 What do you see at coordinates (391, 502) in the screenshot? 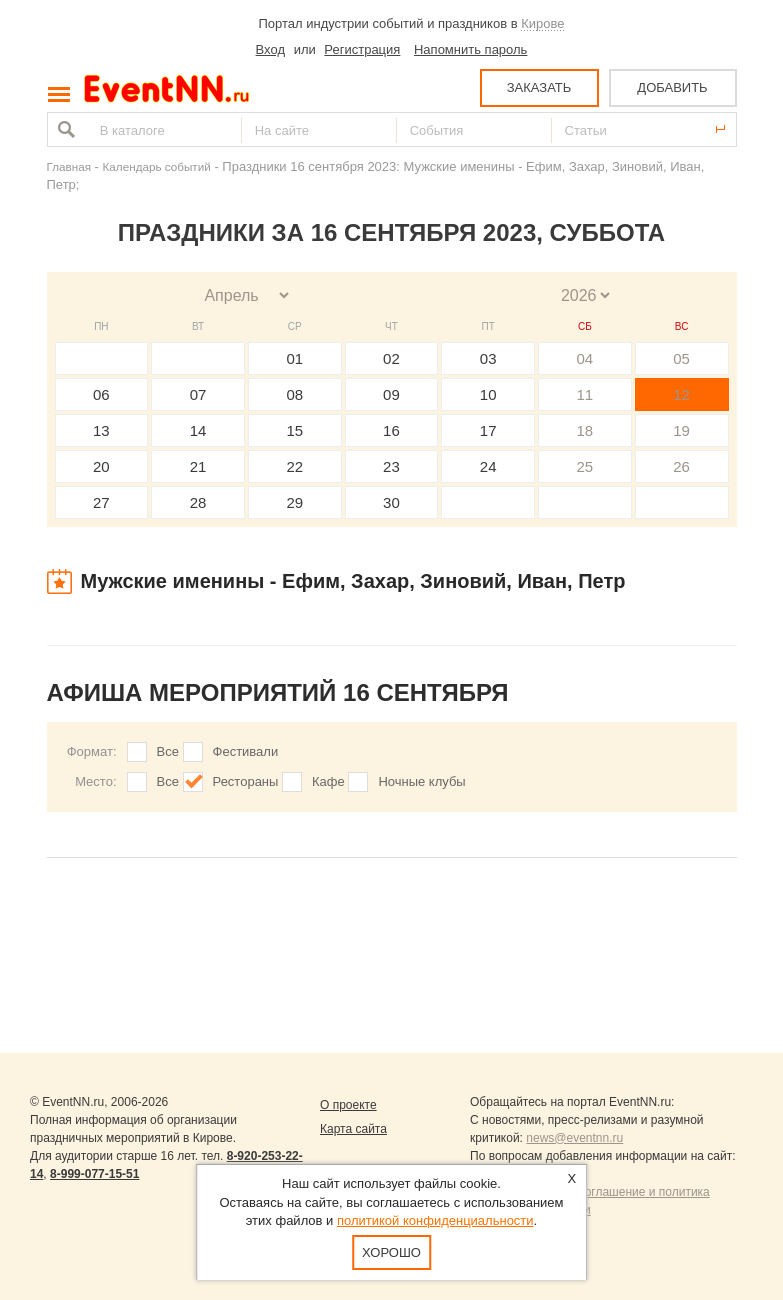
I see `30` at bounding box center [391, 502].